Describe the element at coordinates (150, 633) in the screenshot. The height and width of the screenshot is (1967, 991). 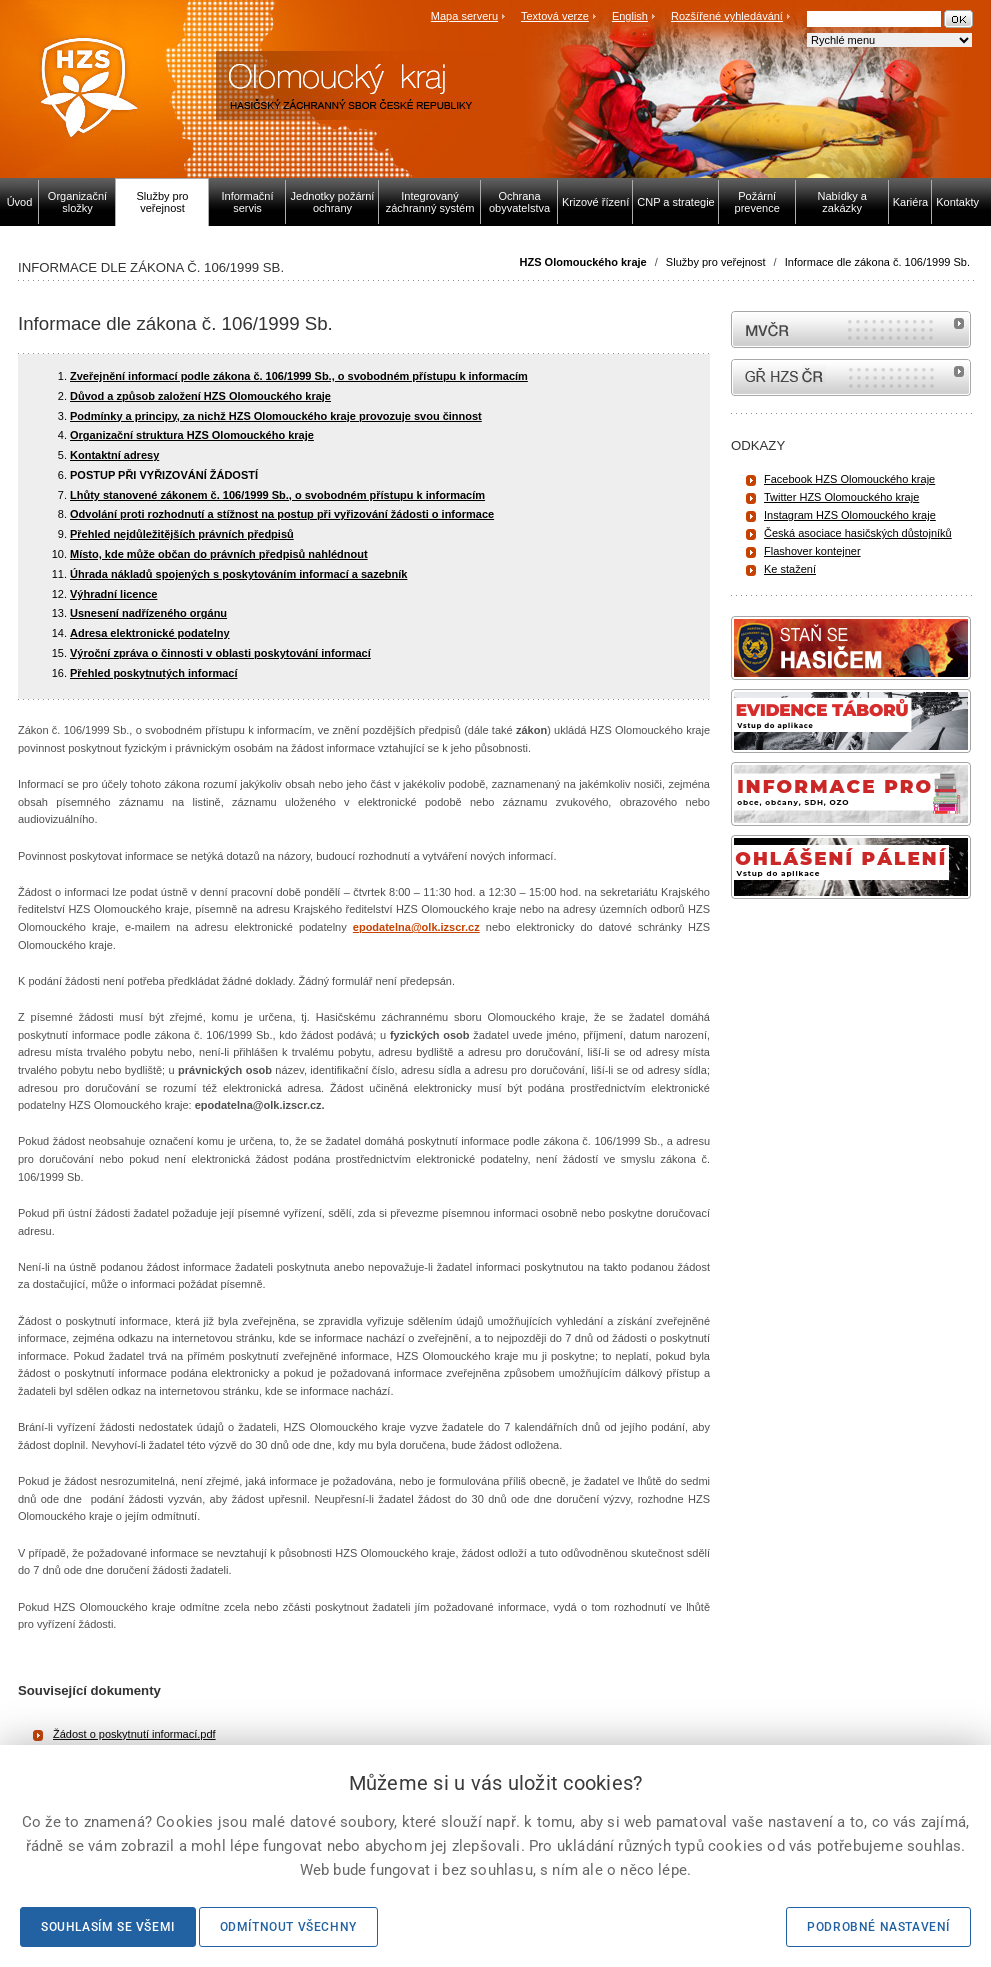
I see `Adresa elektronické podatelny` at that location.